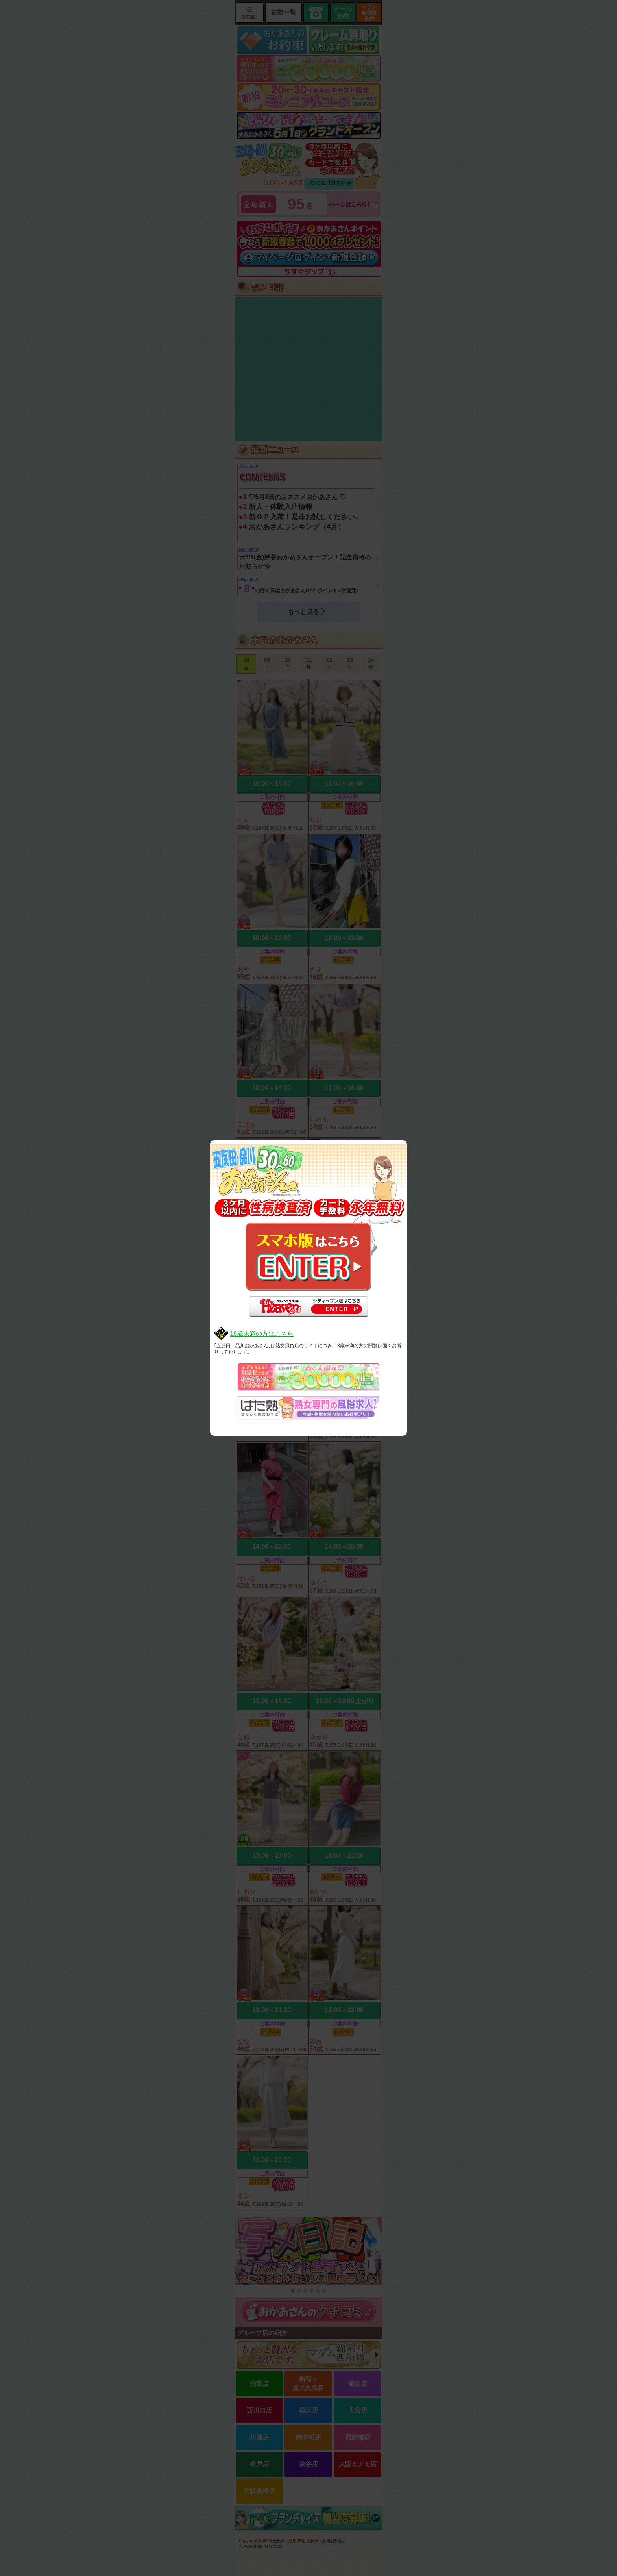  I want to click on 18歳未満の方はこちら, so click(262, 1333).